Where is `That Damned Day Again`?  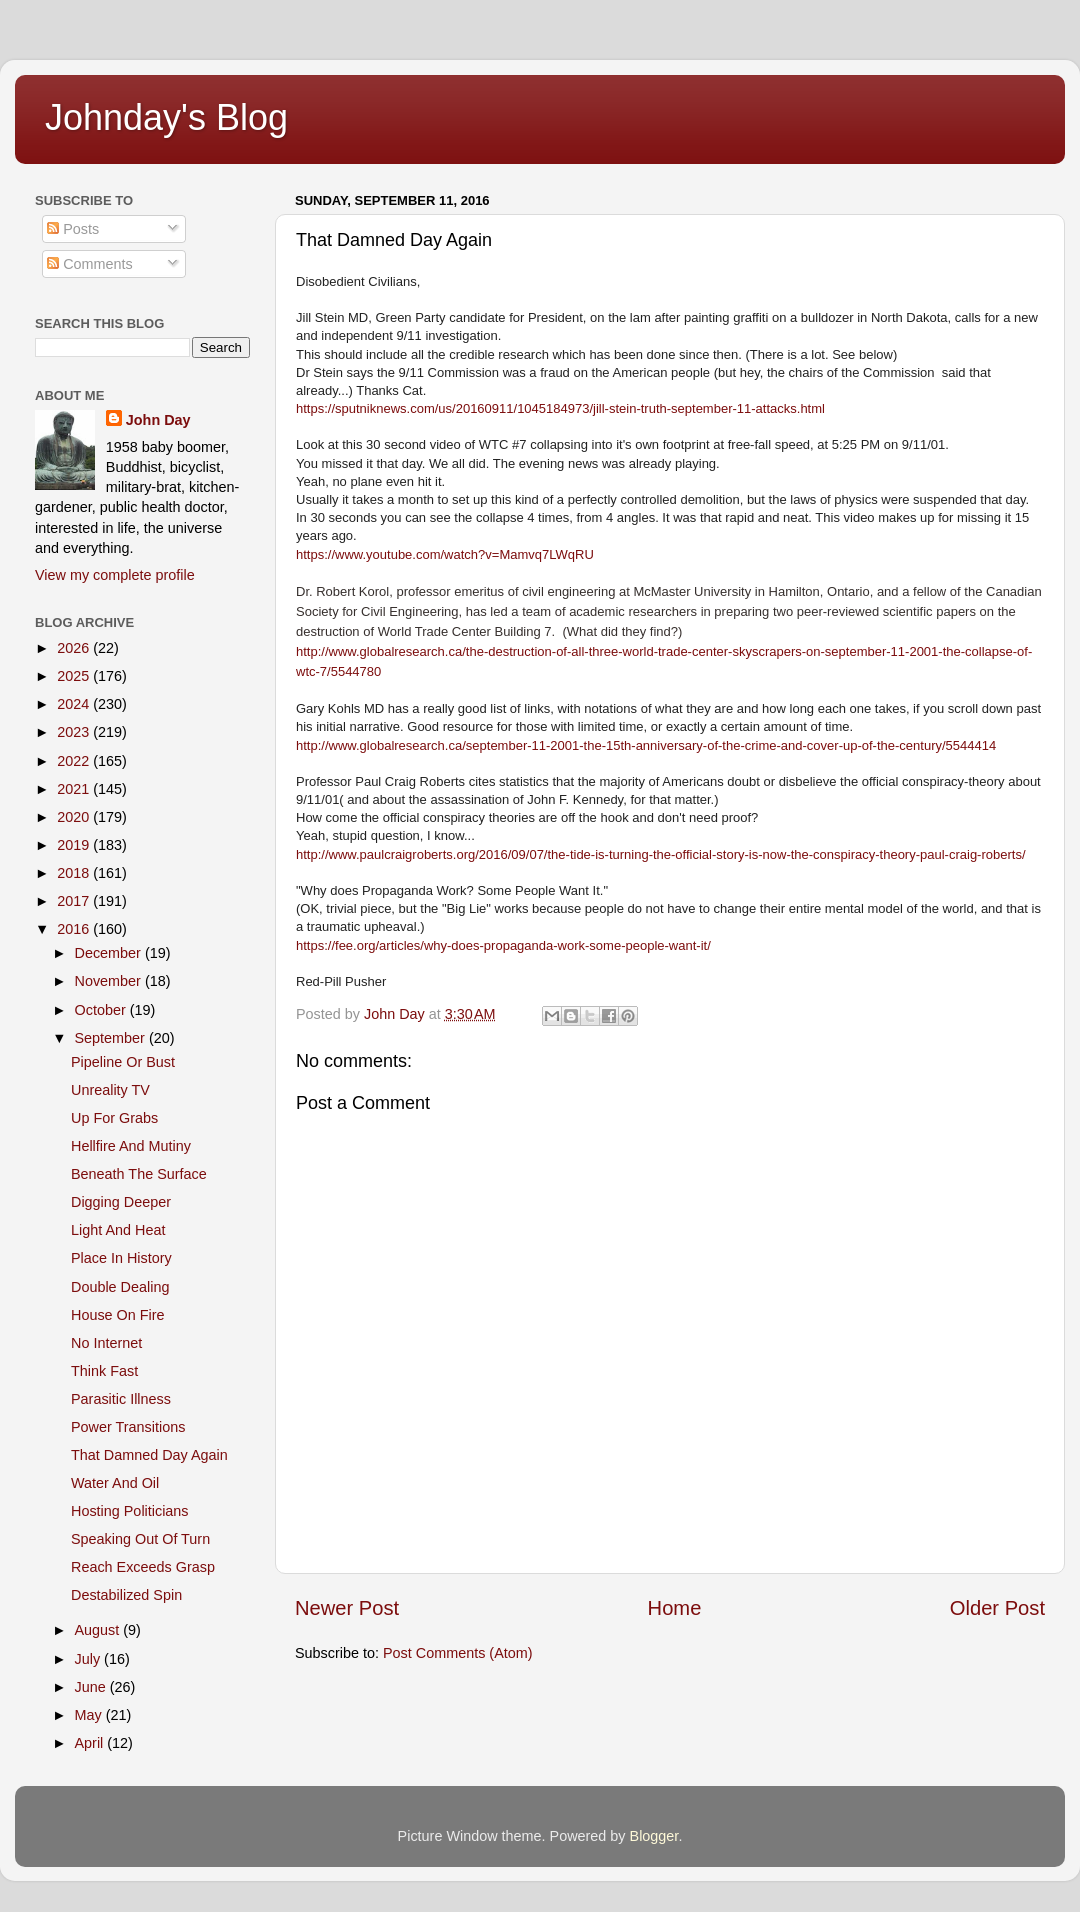
That Damned Day Again is located at coordinates (149, 1455).